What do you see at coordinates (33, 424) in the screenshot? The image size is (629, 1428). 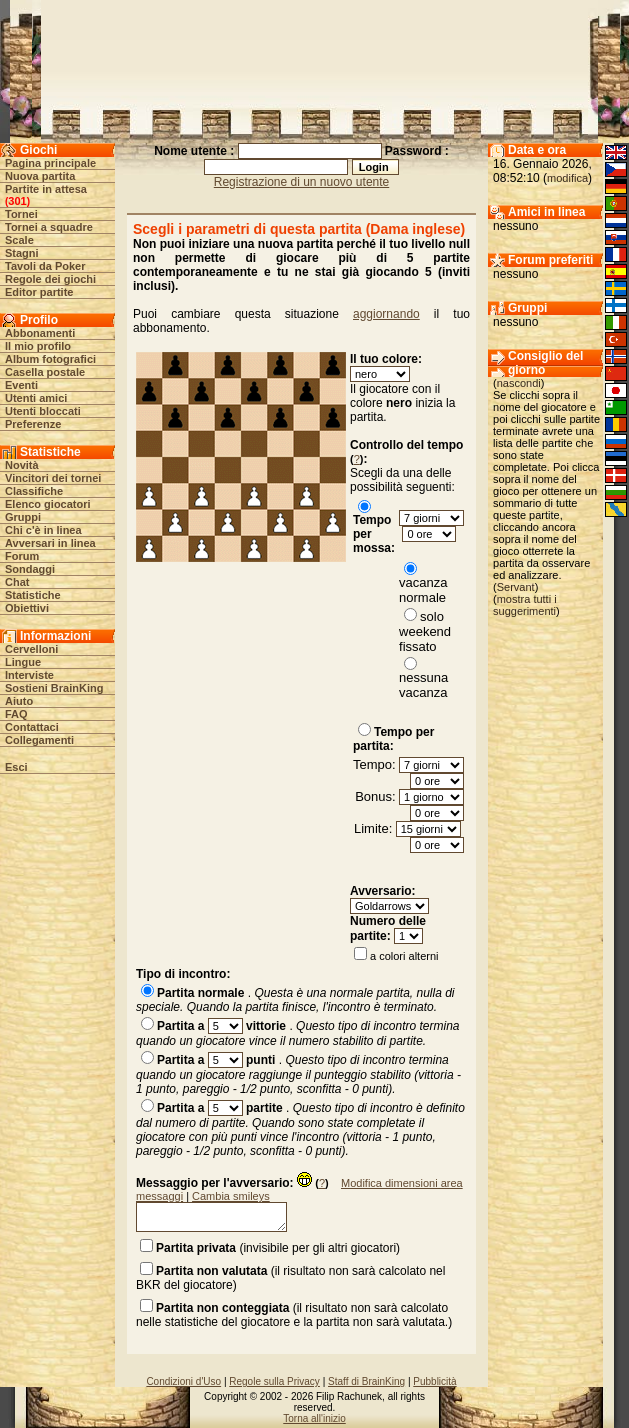 I see `Preferenze` at bounding box center [33, 424].